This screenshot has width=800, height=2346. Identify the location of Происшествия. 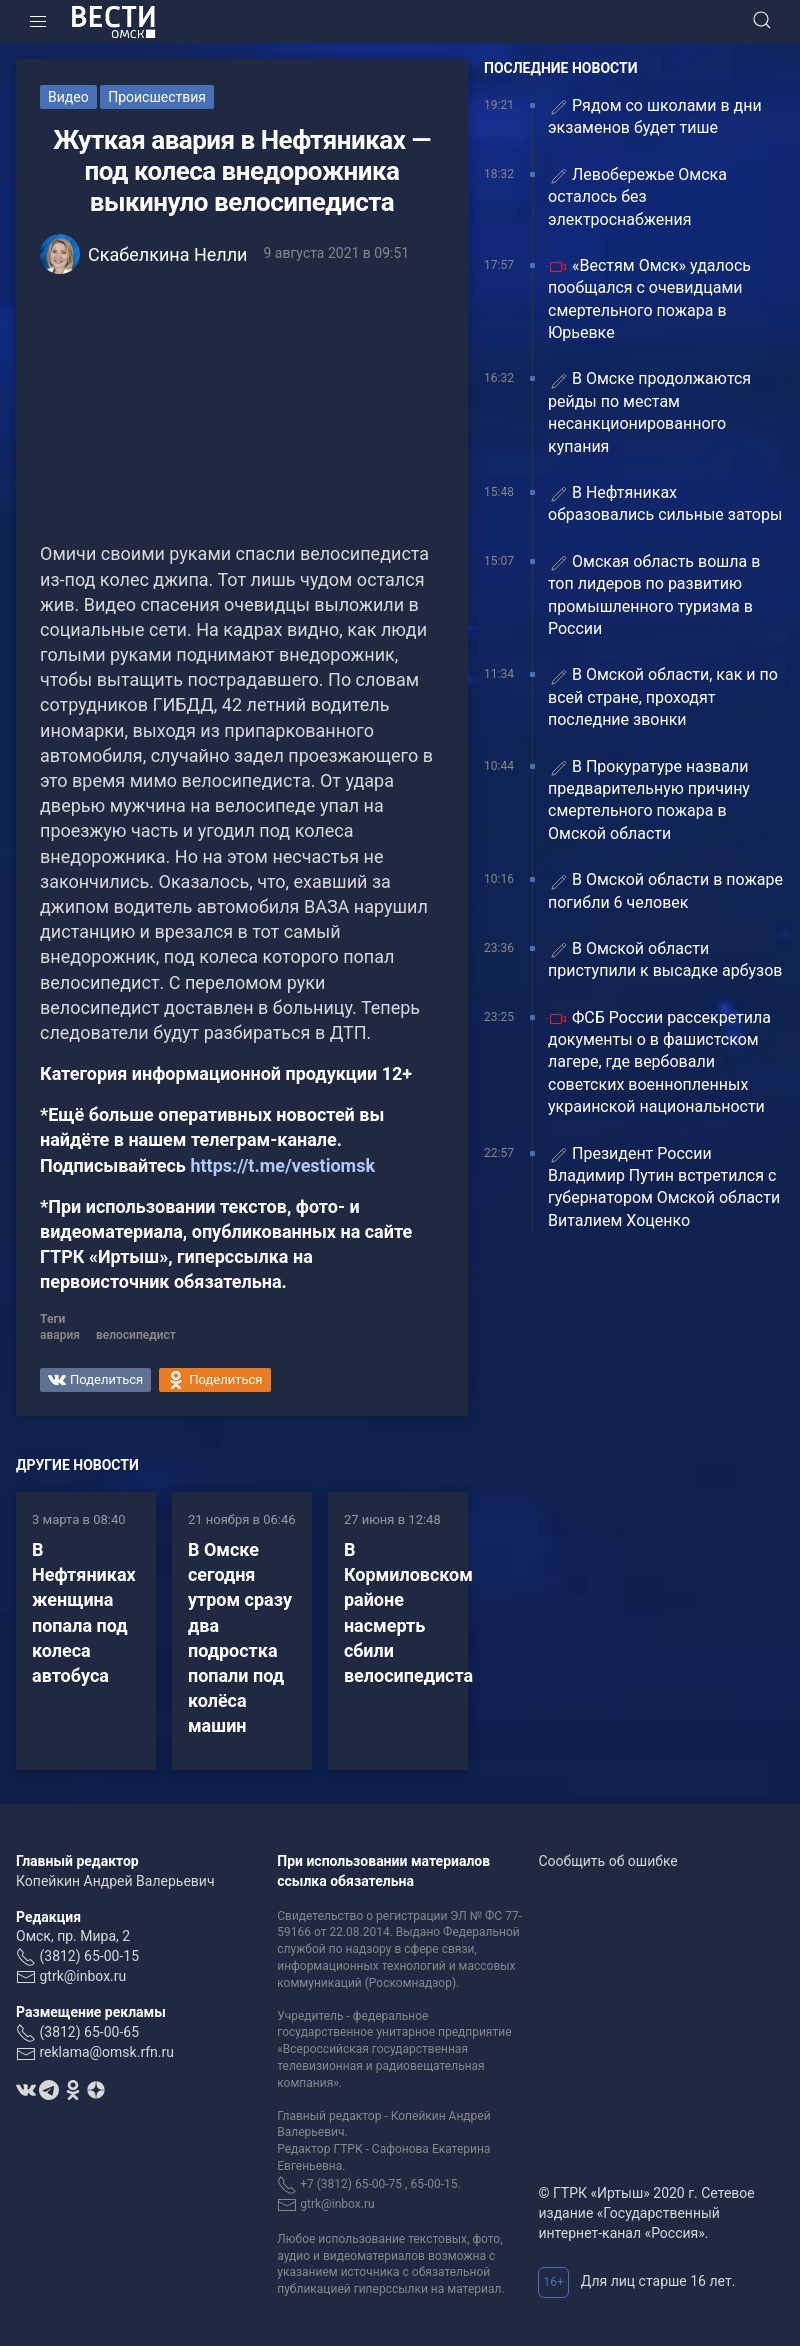
(157, 97).